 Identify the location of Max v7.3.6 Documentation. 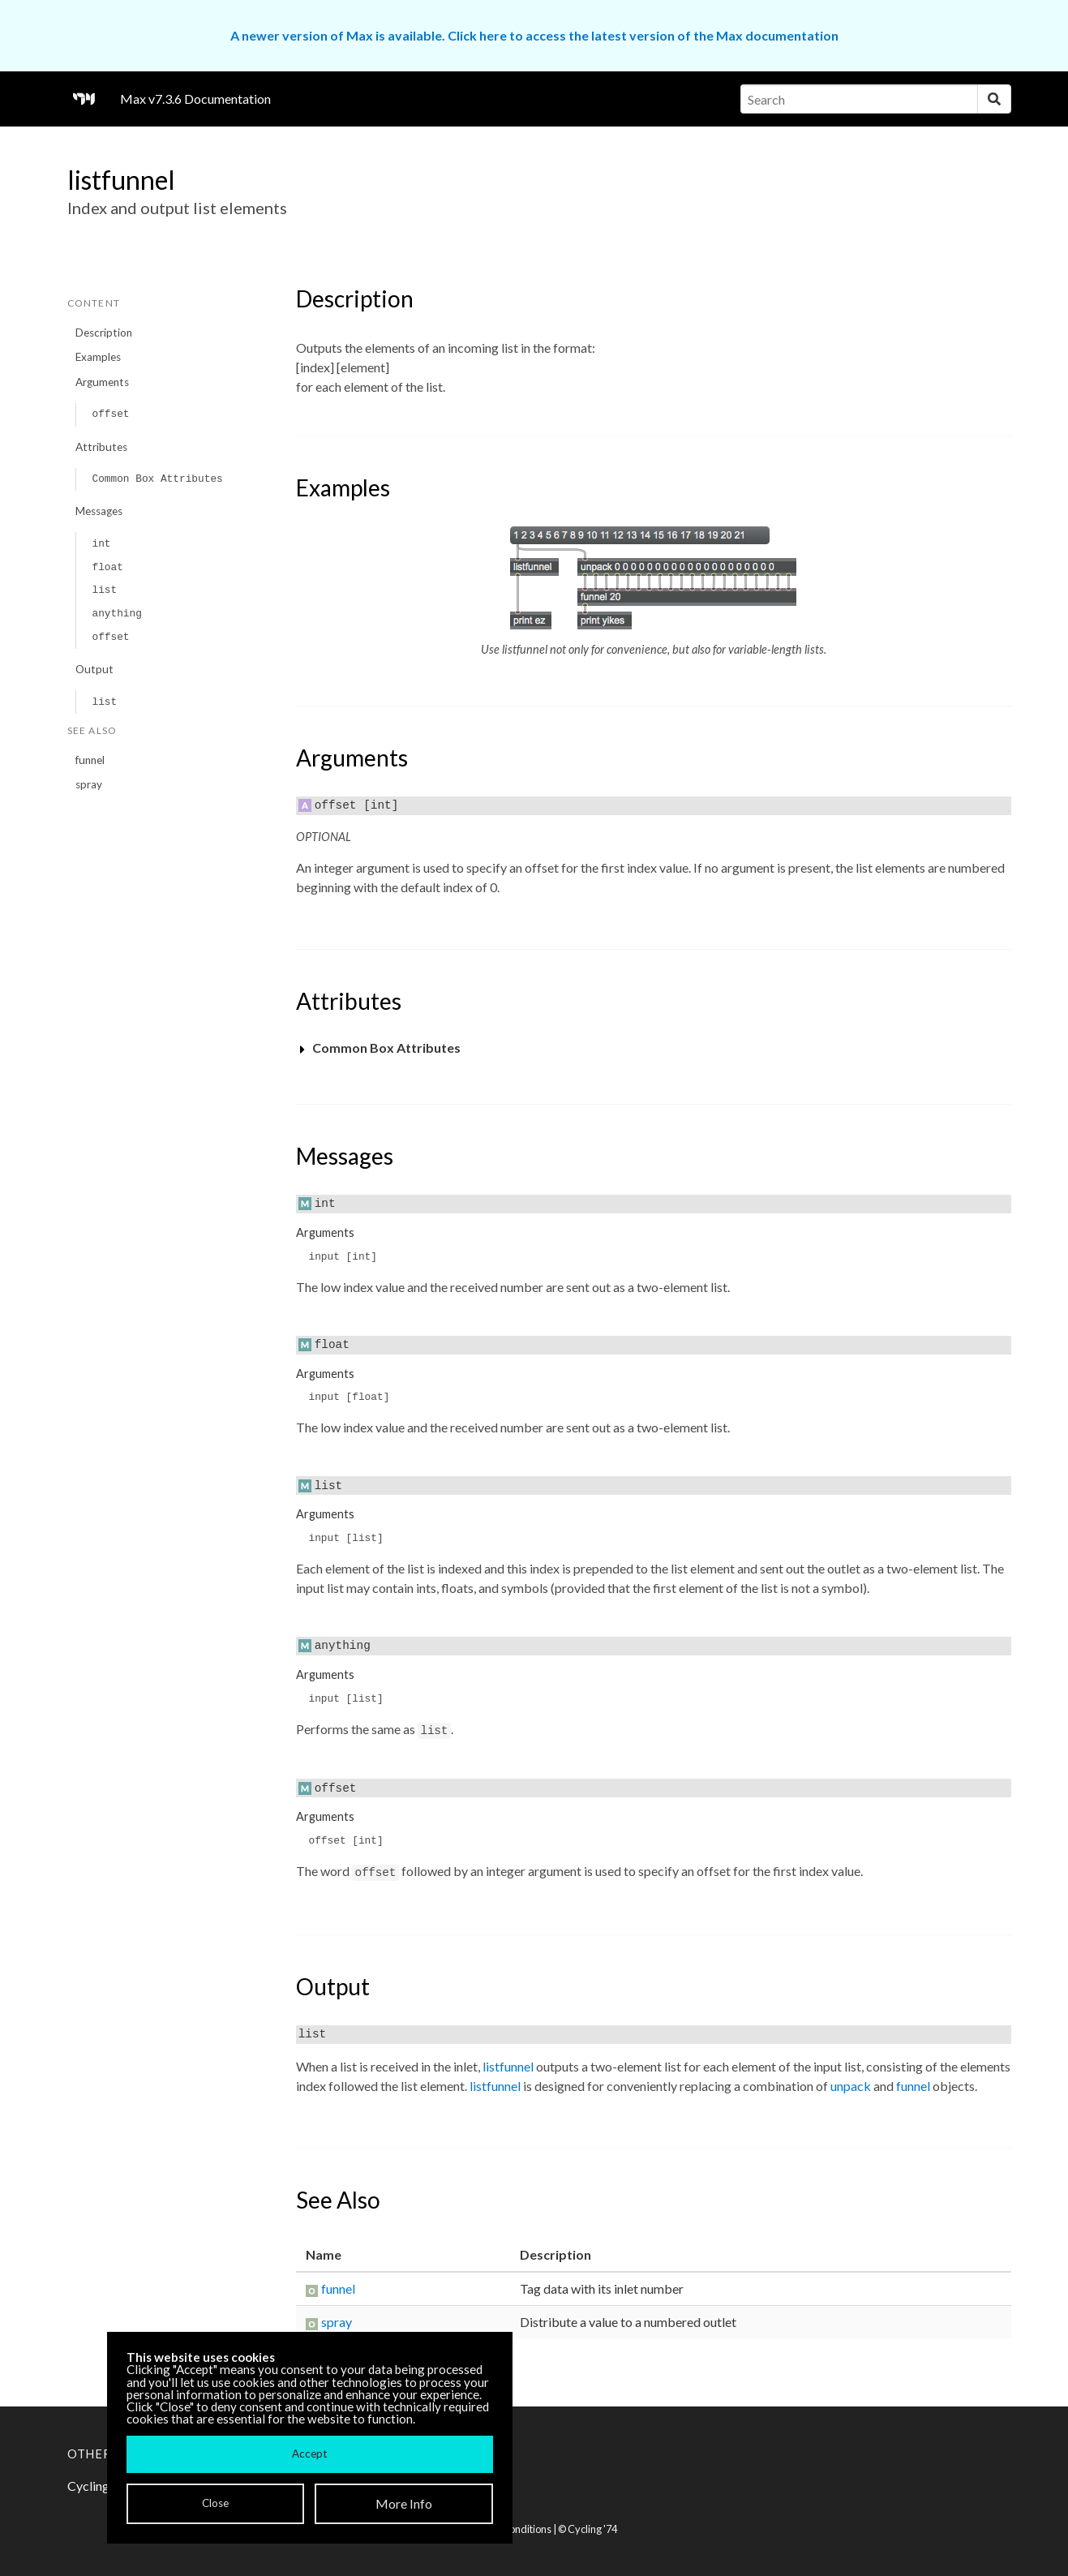
(195, 98).